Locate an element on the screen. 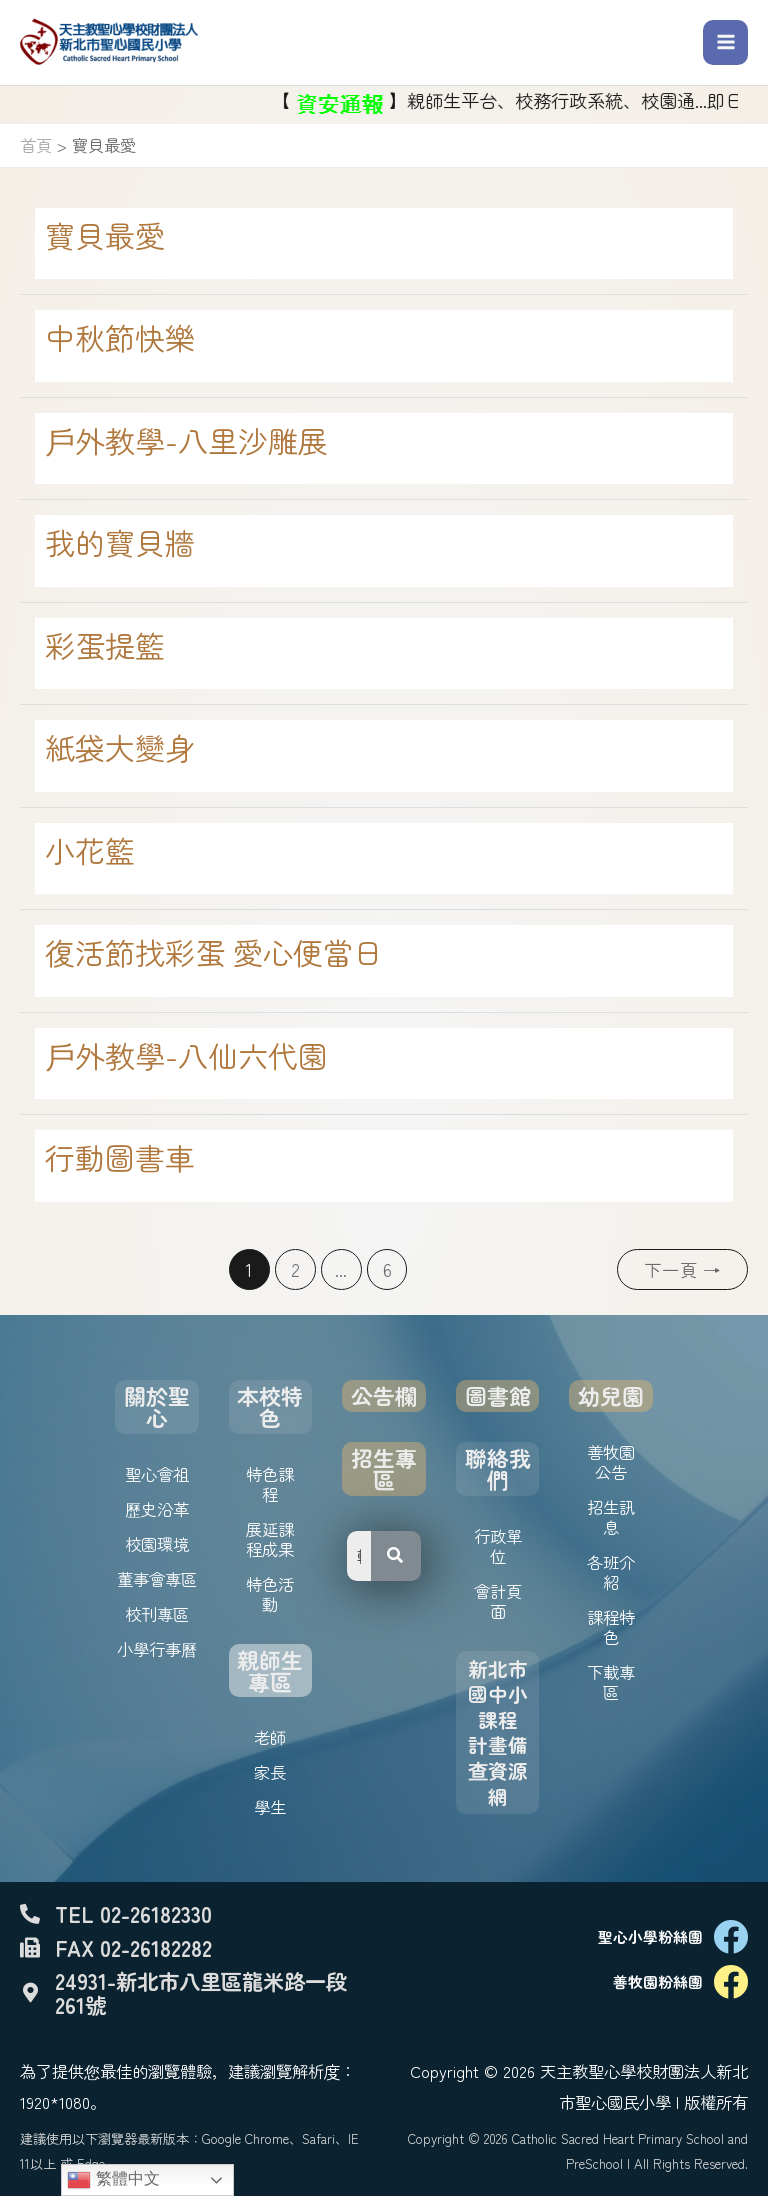 This screenshot has height=2196, width=768. 戶外教學-八仙六代園 is located at coordinates (186, 1055).